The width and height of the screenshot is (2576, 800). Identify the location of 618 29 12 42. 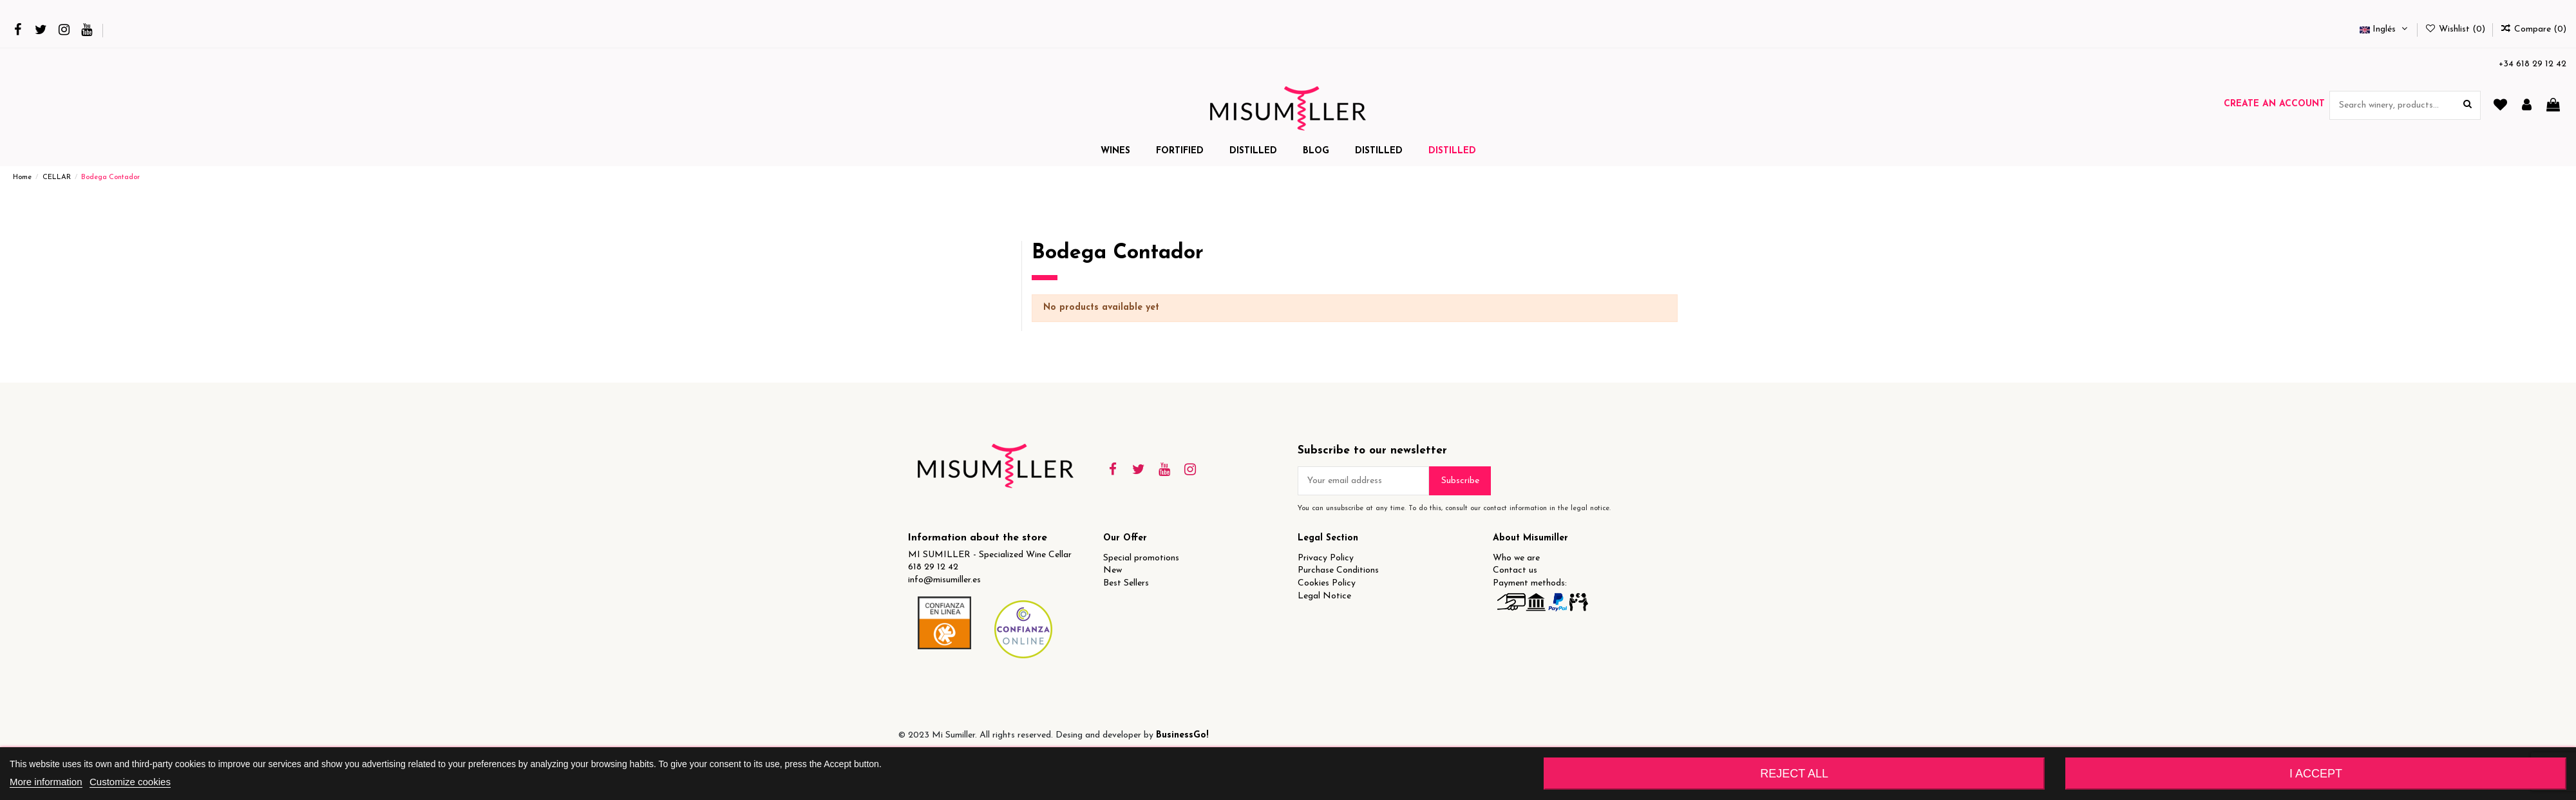
(933, 567).